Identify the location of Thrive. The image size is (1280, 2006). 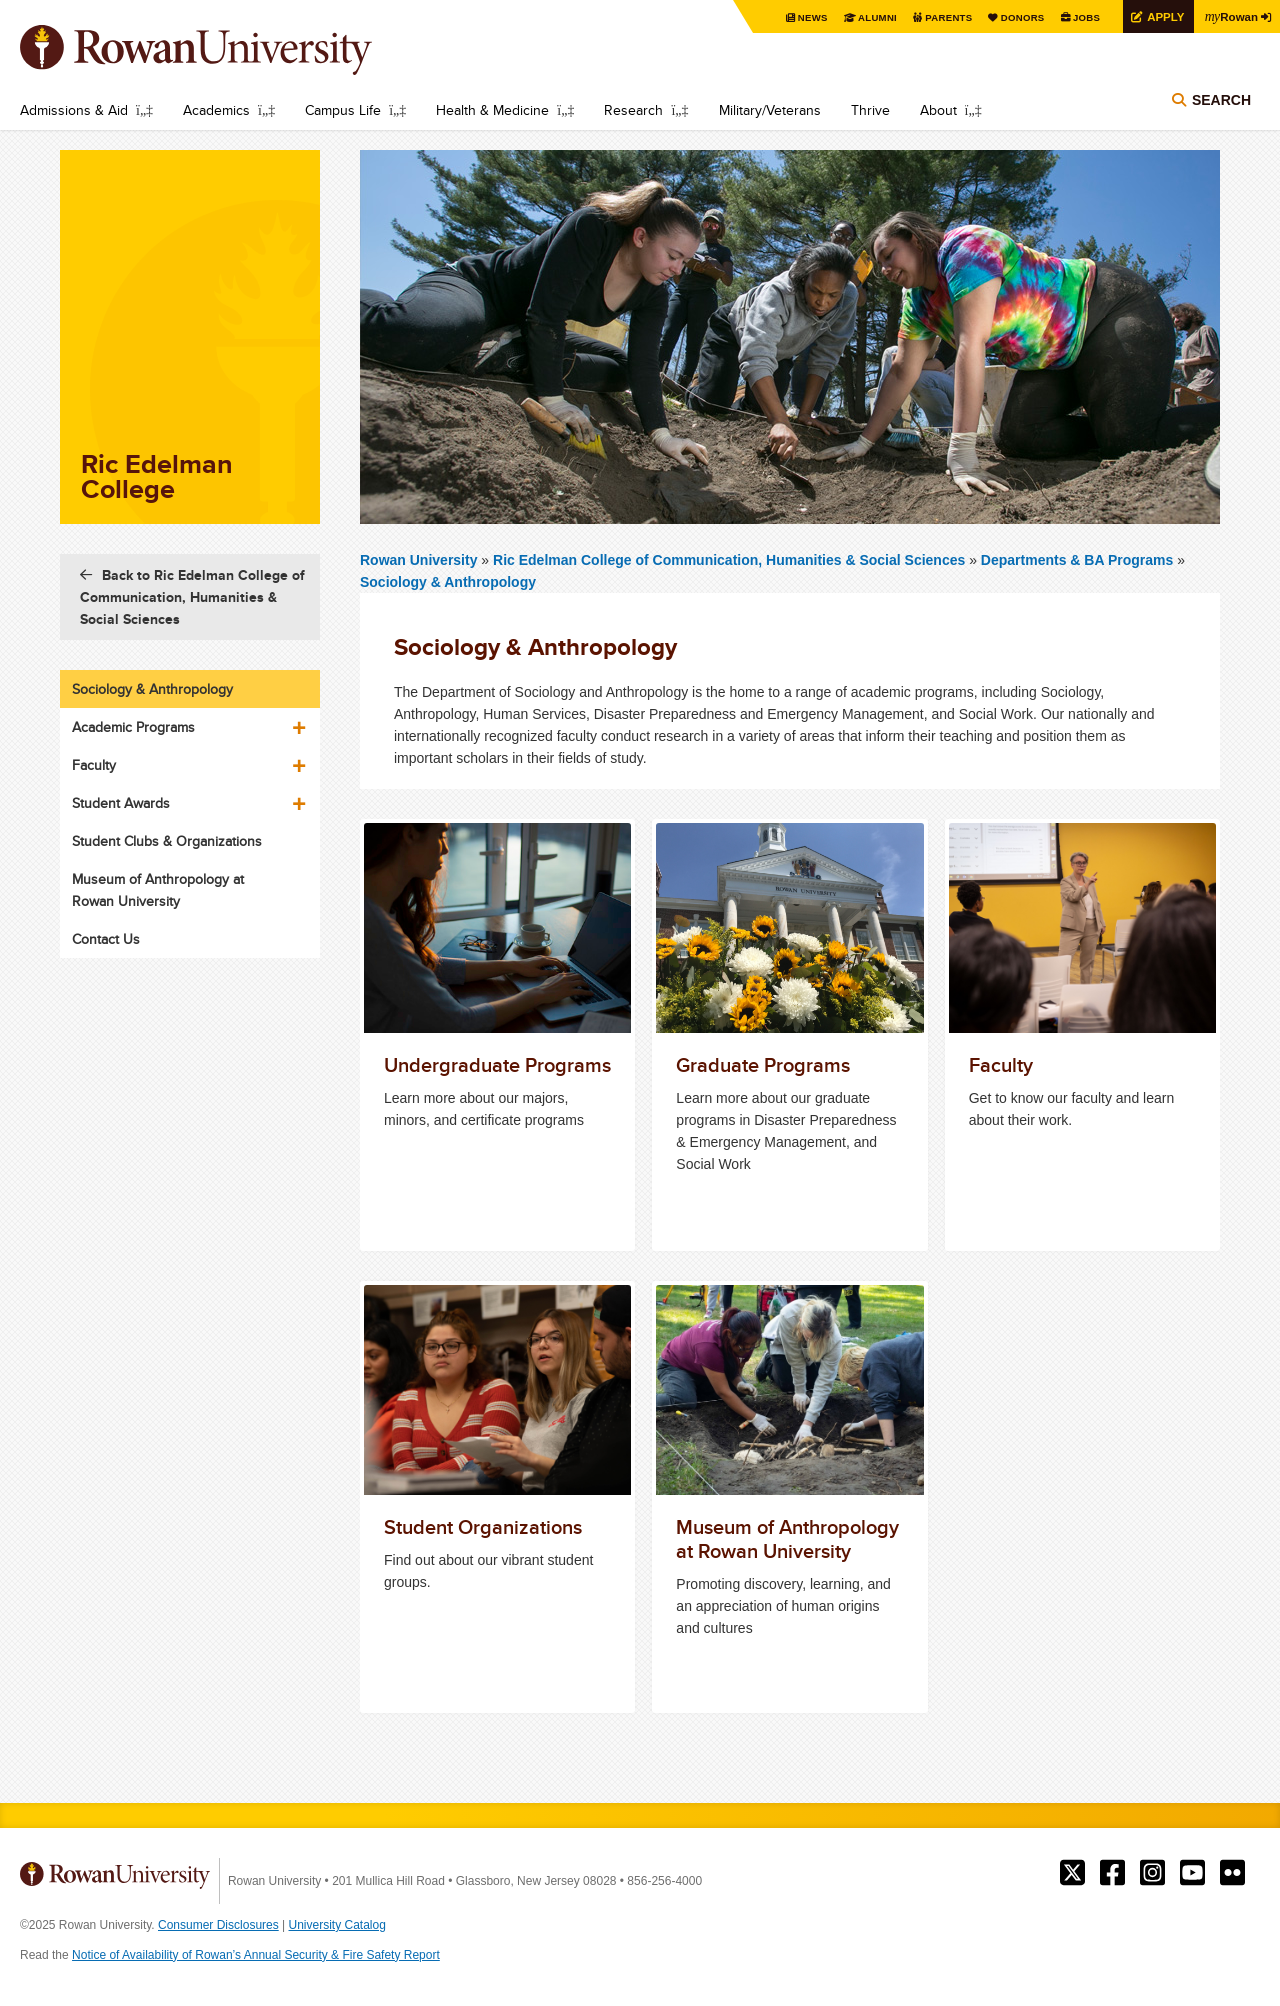
(870, 110).